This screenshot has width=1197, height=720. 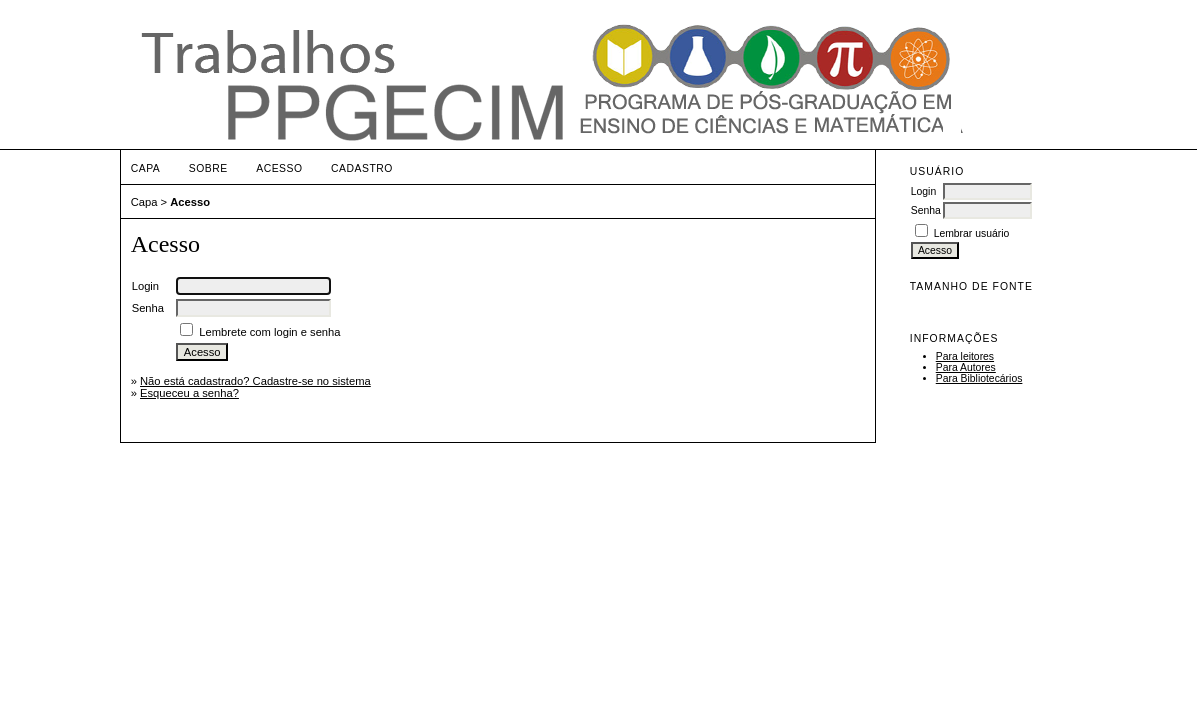 What do you see at coordinates (923, 191) in the screenshot?
I see `Login` at bounding box center [923, 191].